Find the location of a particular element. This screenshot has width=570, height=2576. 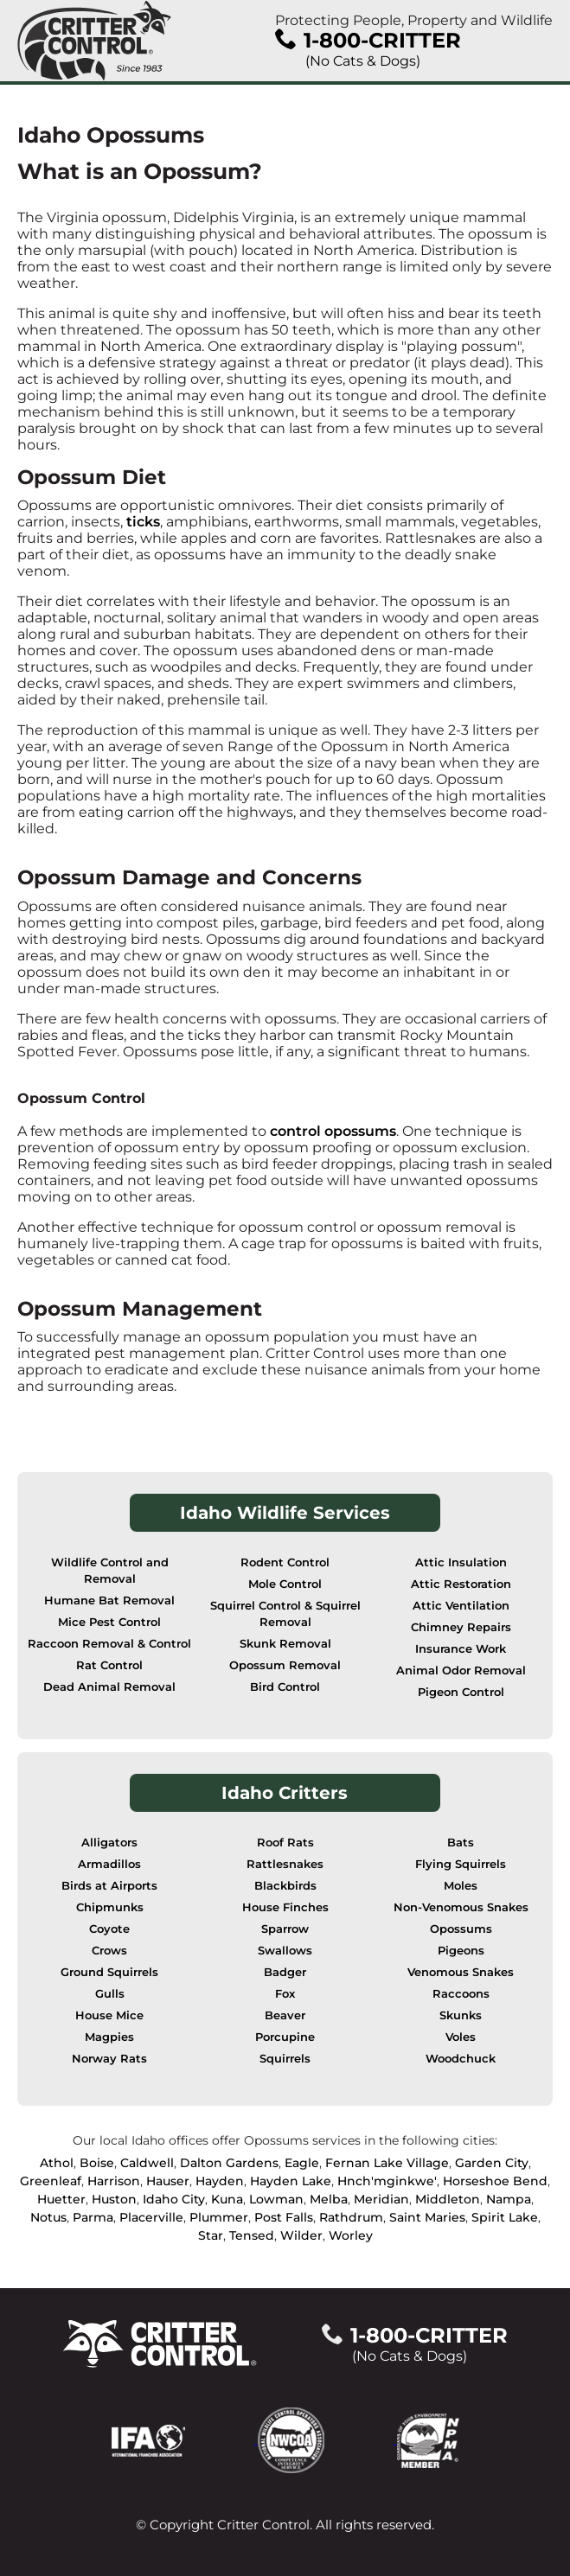

Fernan Lake Village is located at coordinates (387, 2163).